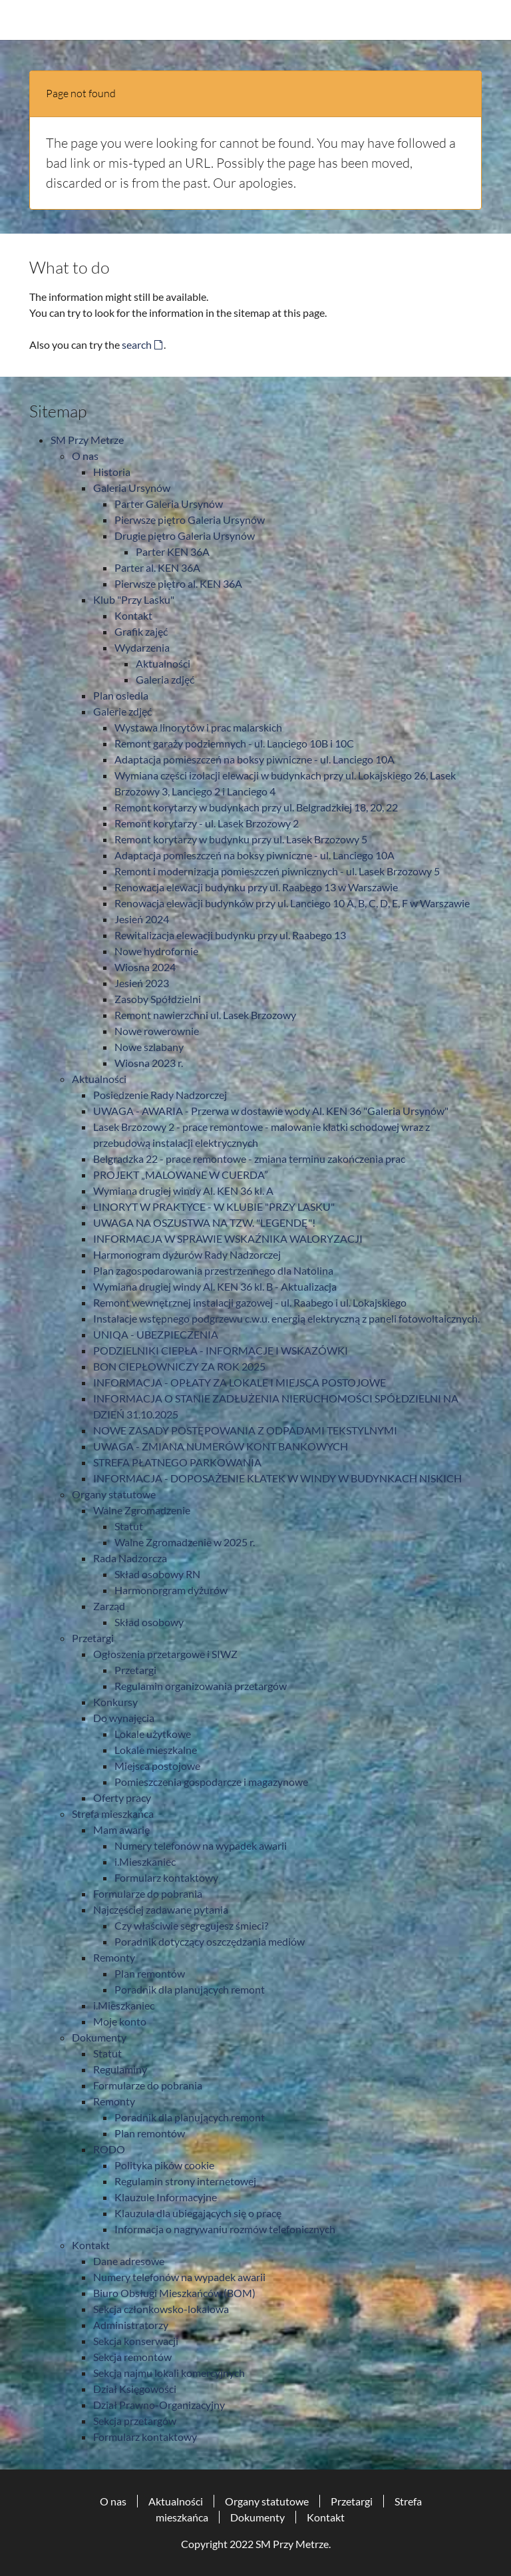 This screenshot has width=511, height=2576. What do you see at coordinates (209, 1941) in the screenshot?
I see `Poradnik dotyczący oszczędzania mediów` at bounding box center [209, 1941].